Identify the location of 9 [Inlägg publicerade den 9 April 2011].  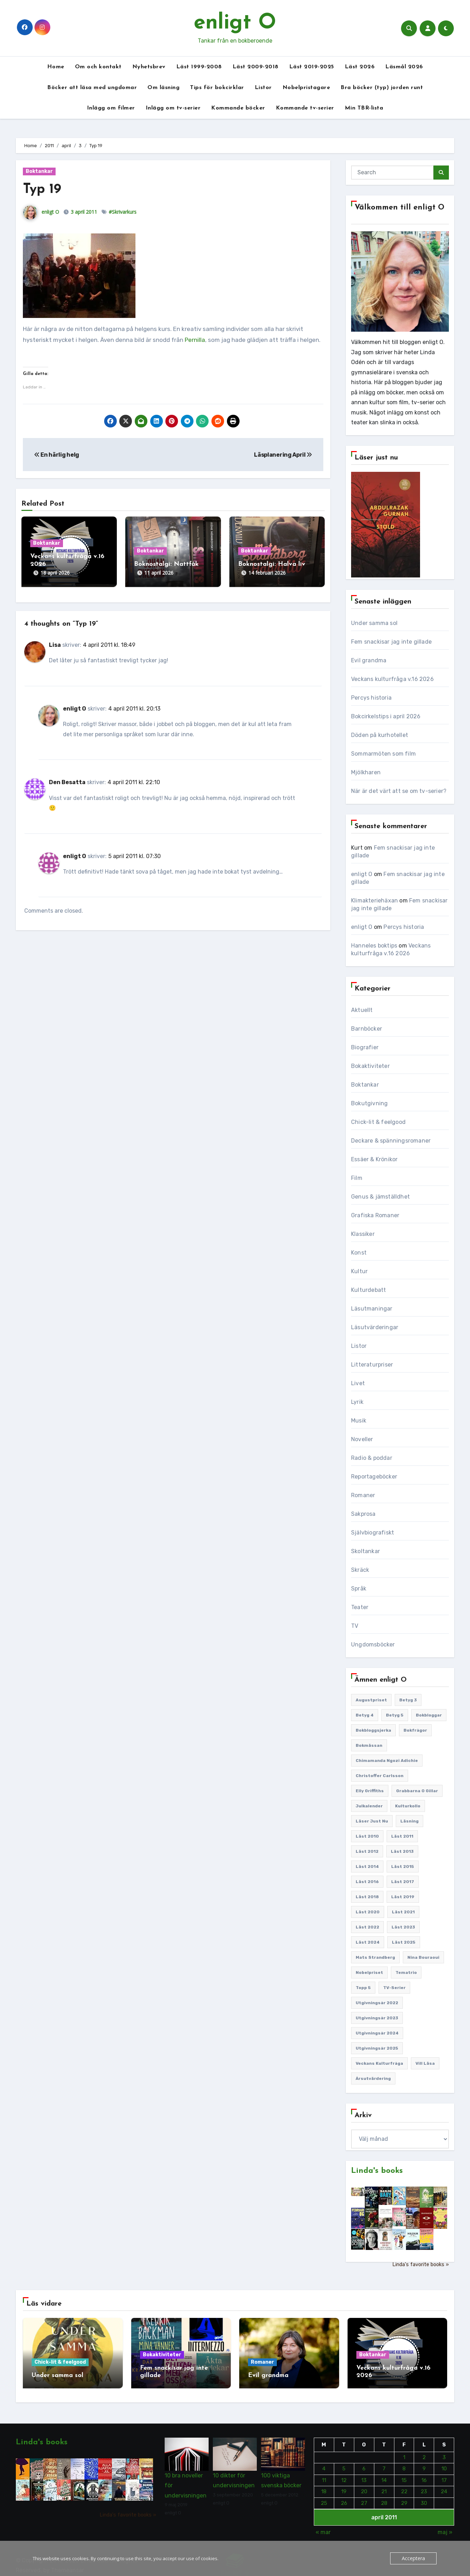
(424, 2461).